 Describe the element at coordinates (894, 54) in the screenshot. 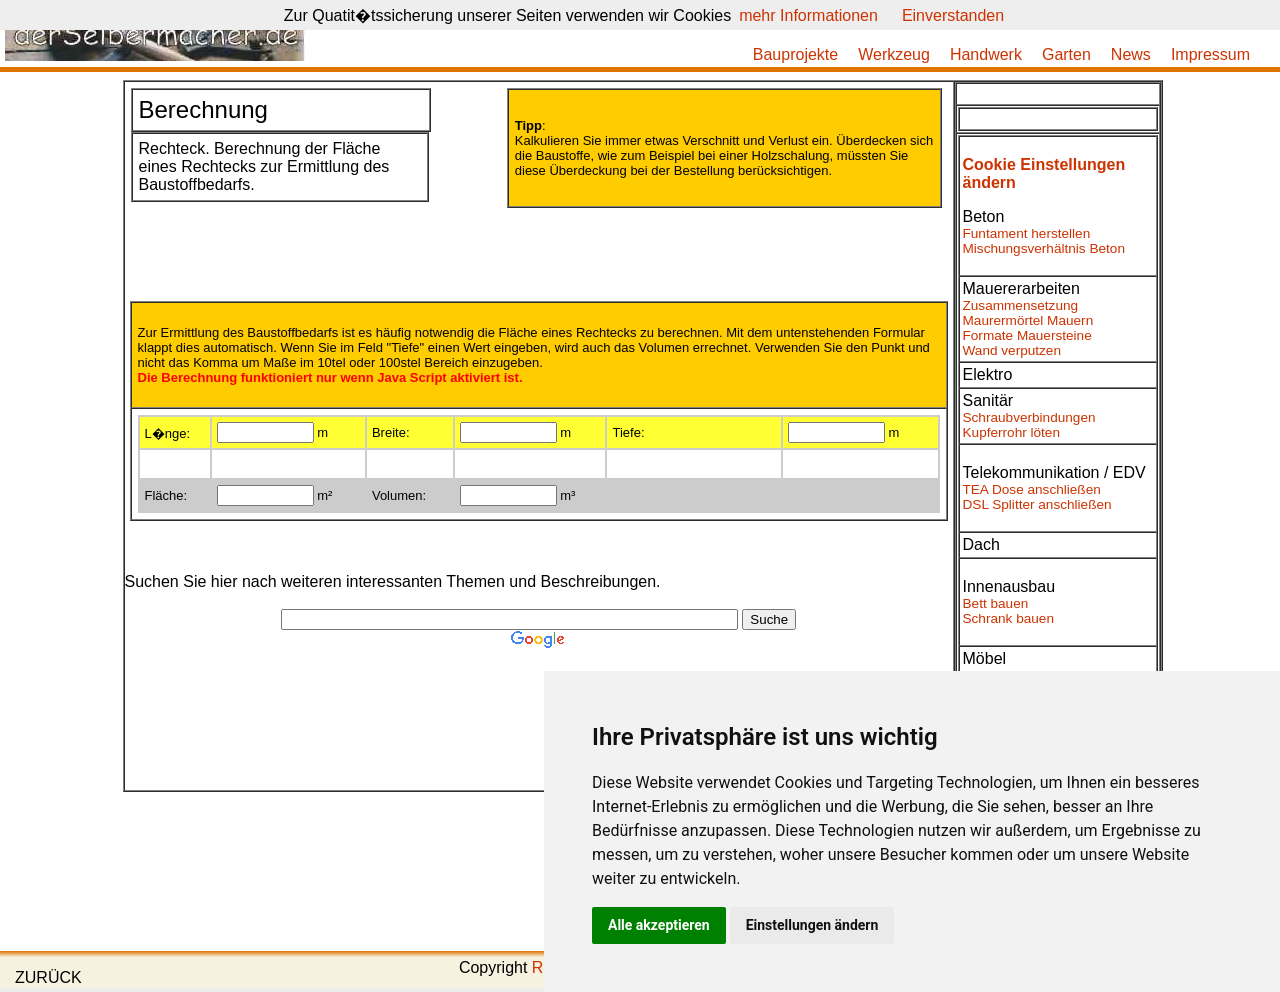

I see `Werkzeug` at that location.